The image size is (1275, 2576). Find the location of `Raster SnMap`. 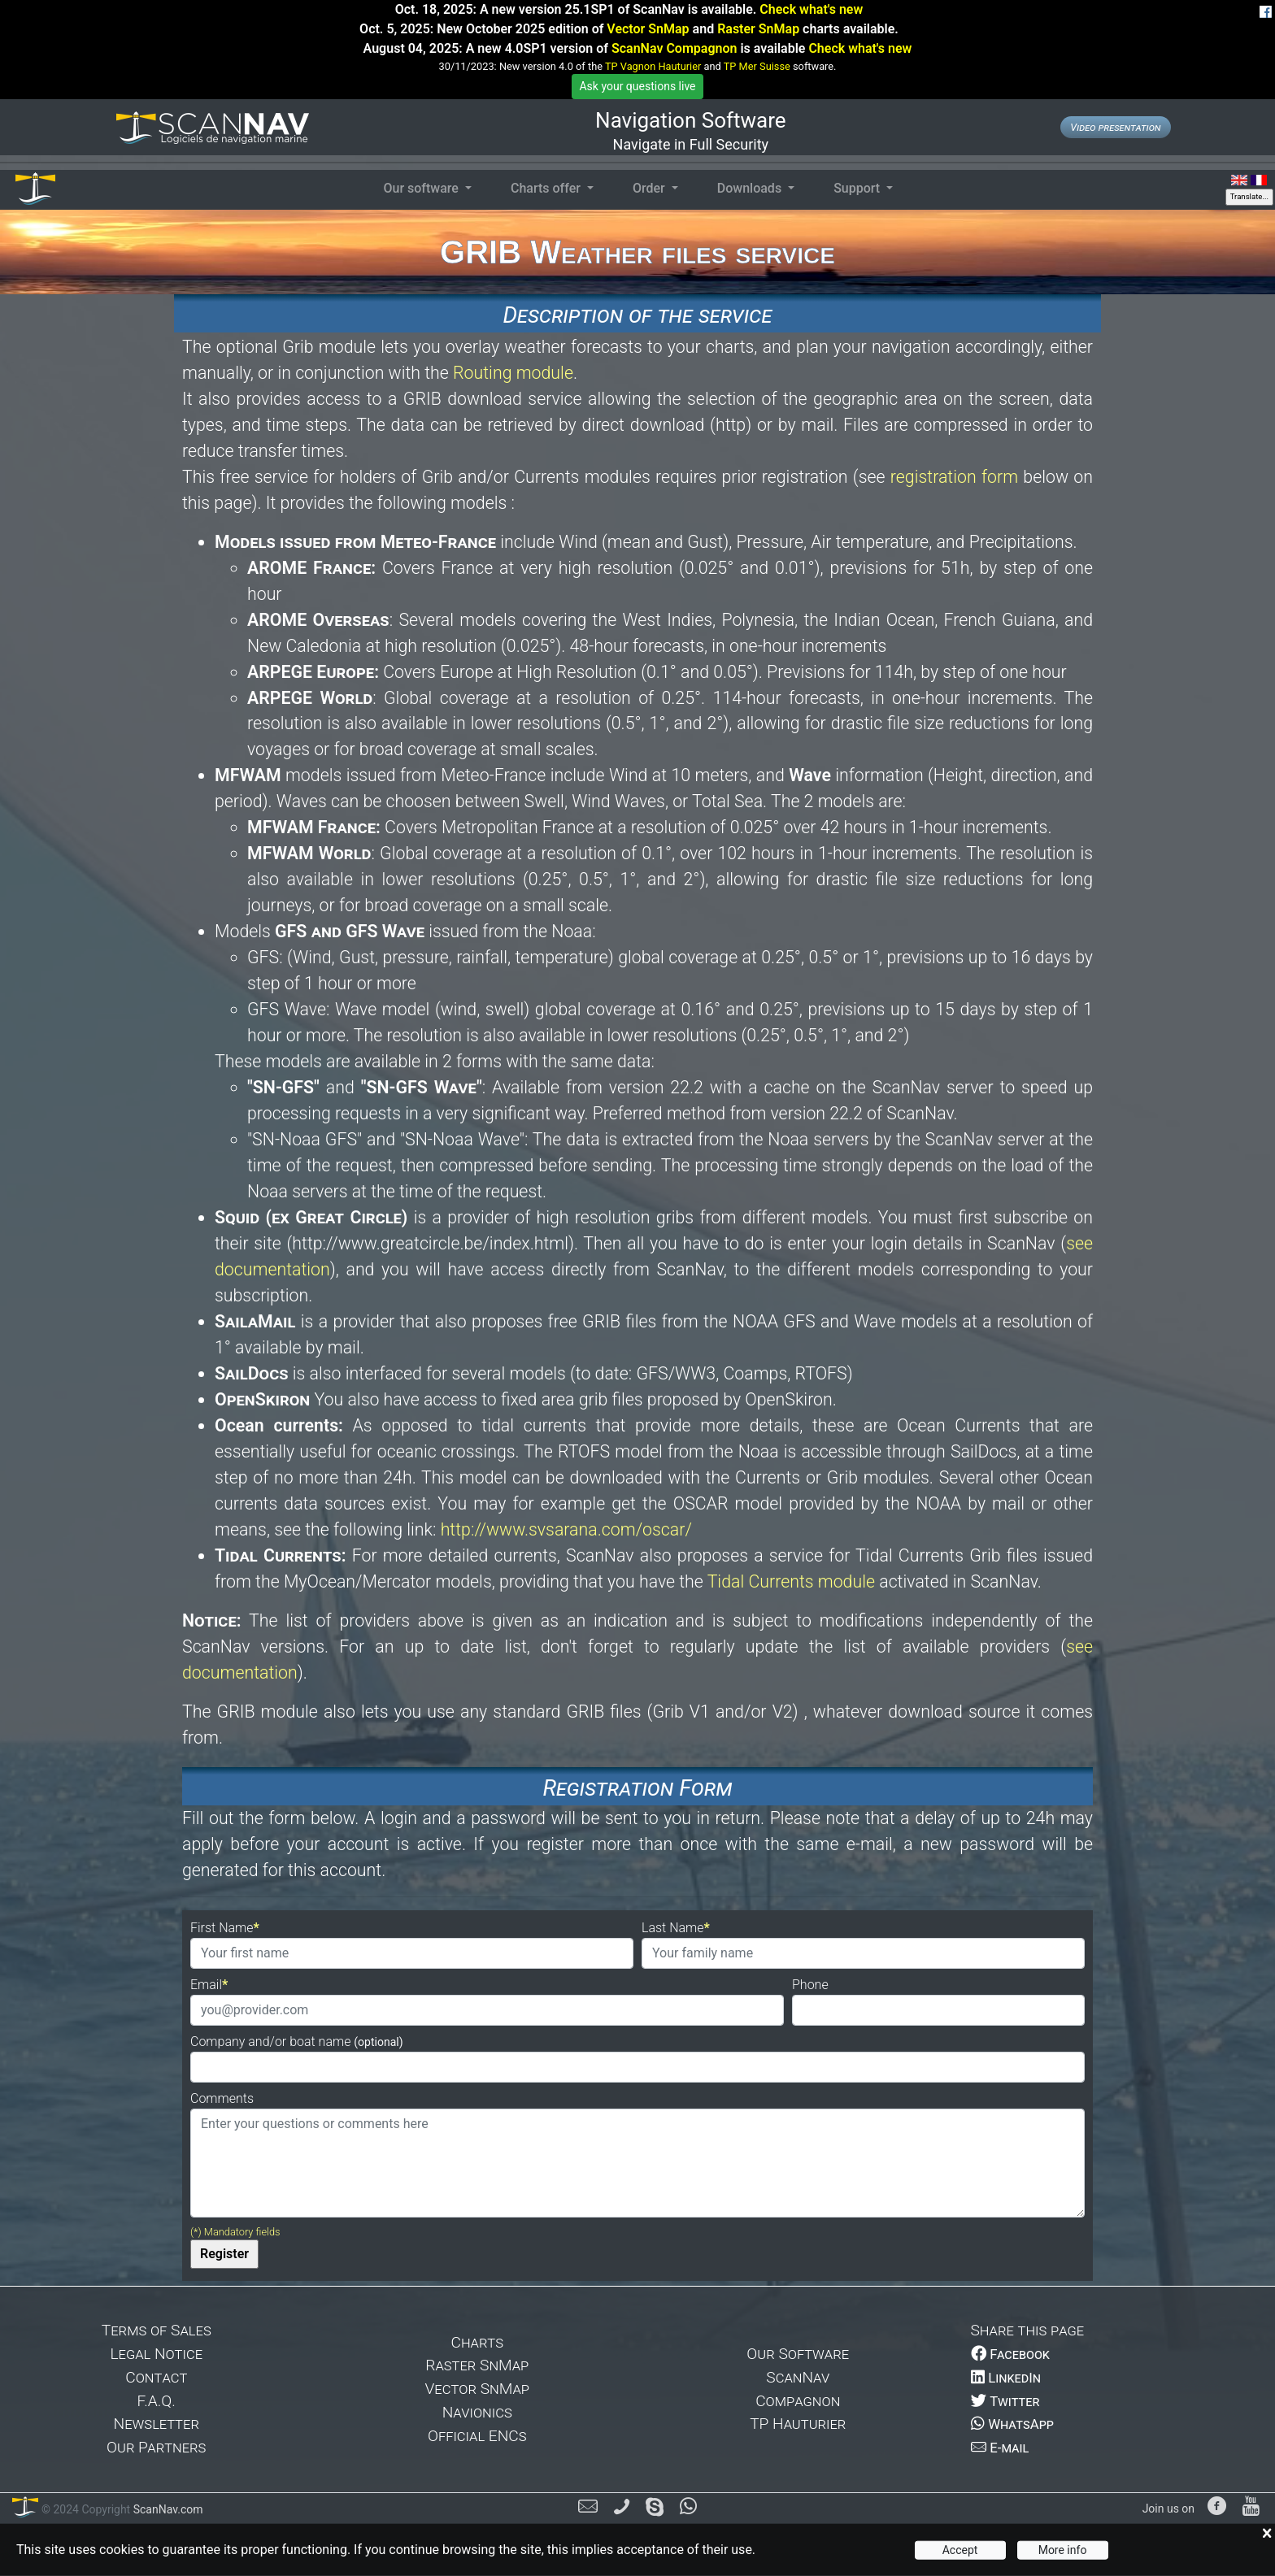

Raster SnMap is located at coordinates (758, 29).